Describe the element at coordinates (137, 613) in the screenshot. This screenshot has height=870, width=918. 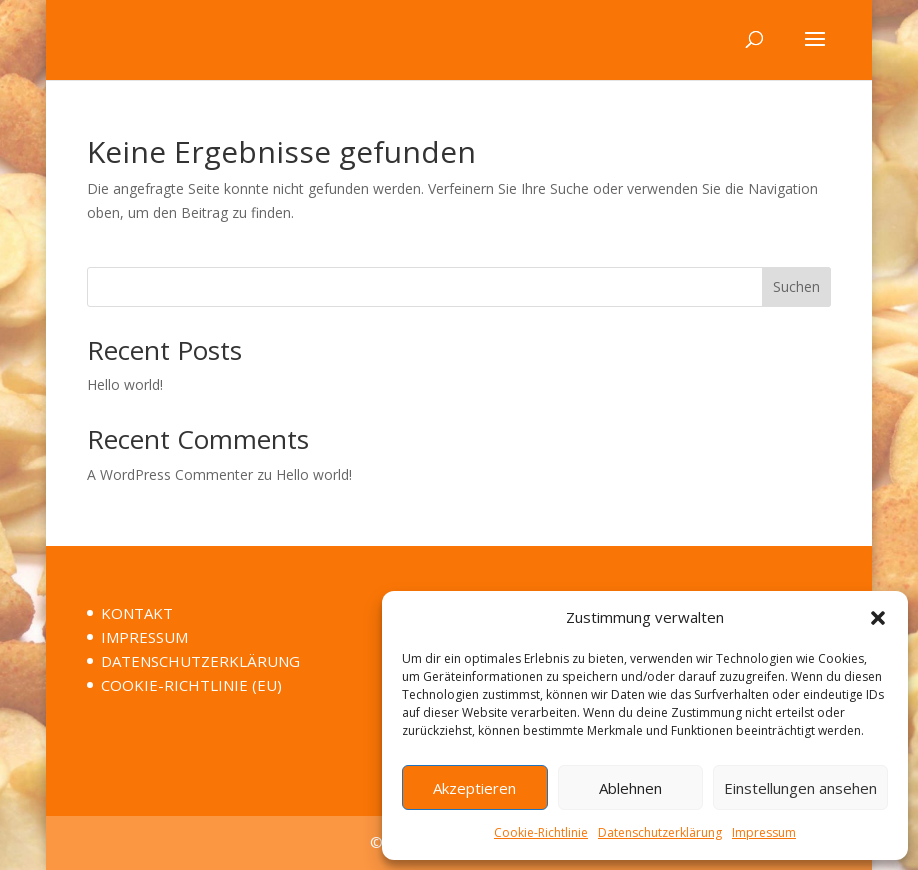
I see `KONTAKT` at that location.